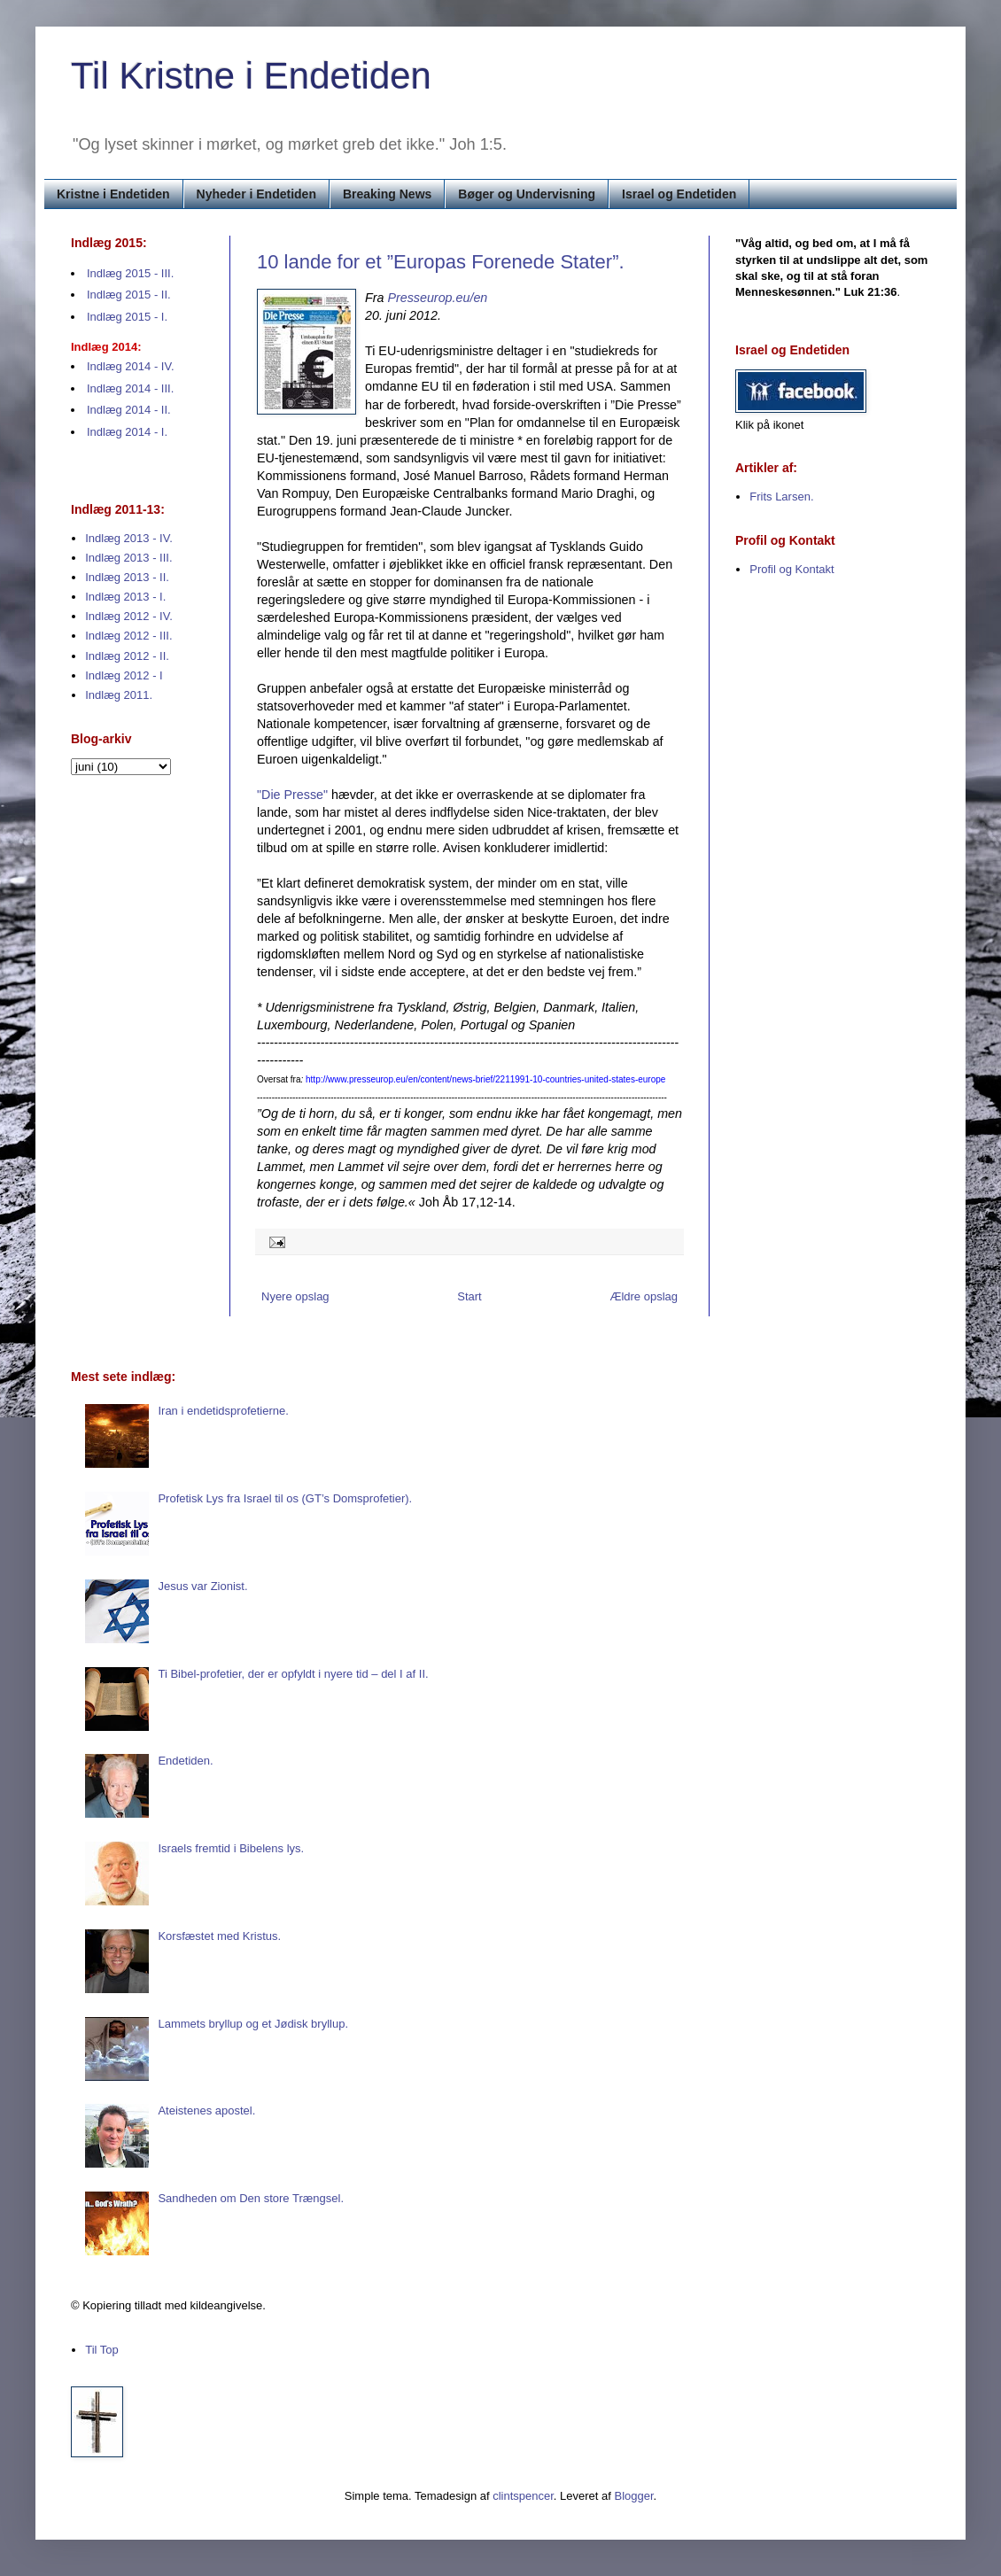  What do you see at coordinates (251, 76) in the screenshot?
I see `Til Kristne i Endetiden` at bounding box center [251, 76].